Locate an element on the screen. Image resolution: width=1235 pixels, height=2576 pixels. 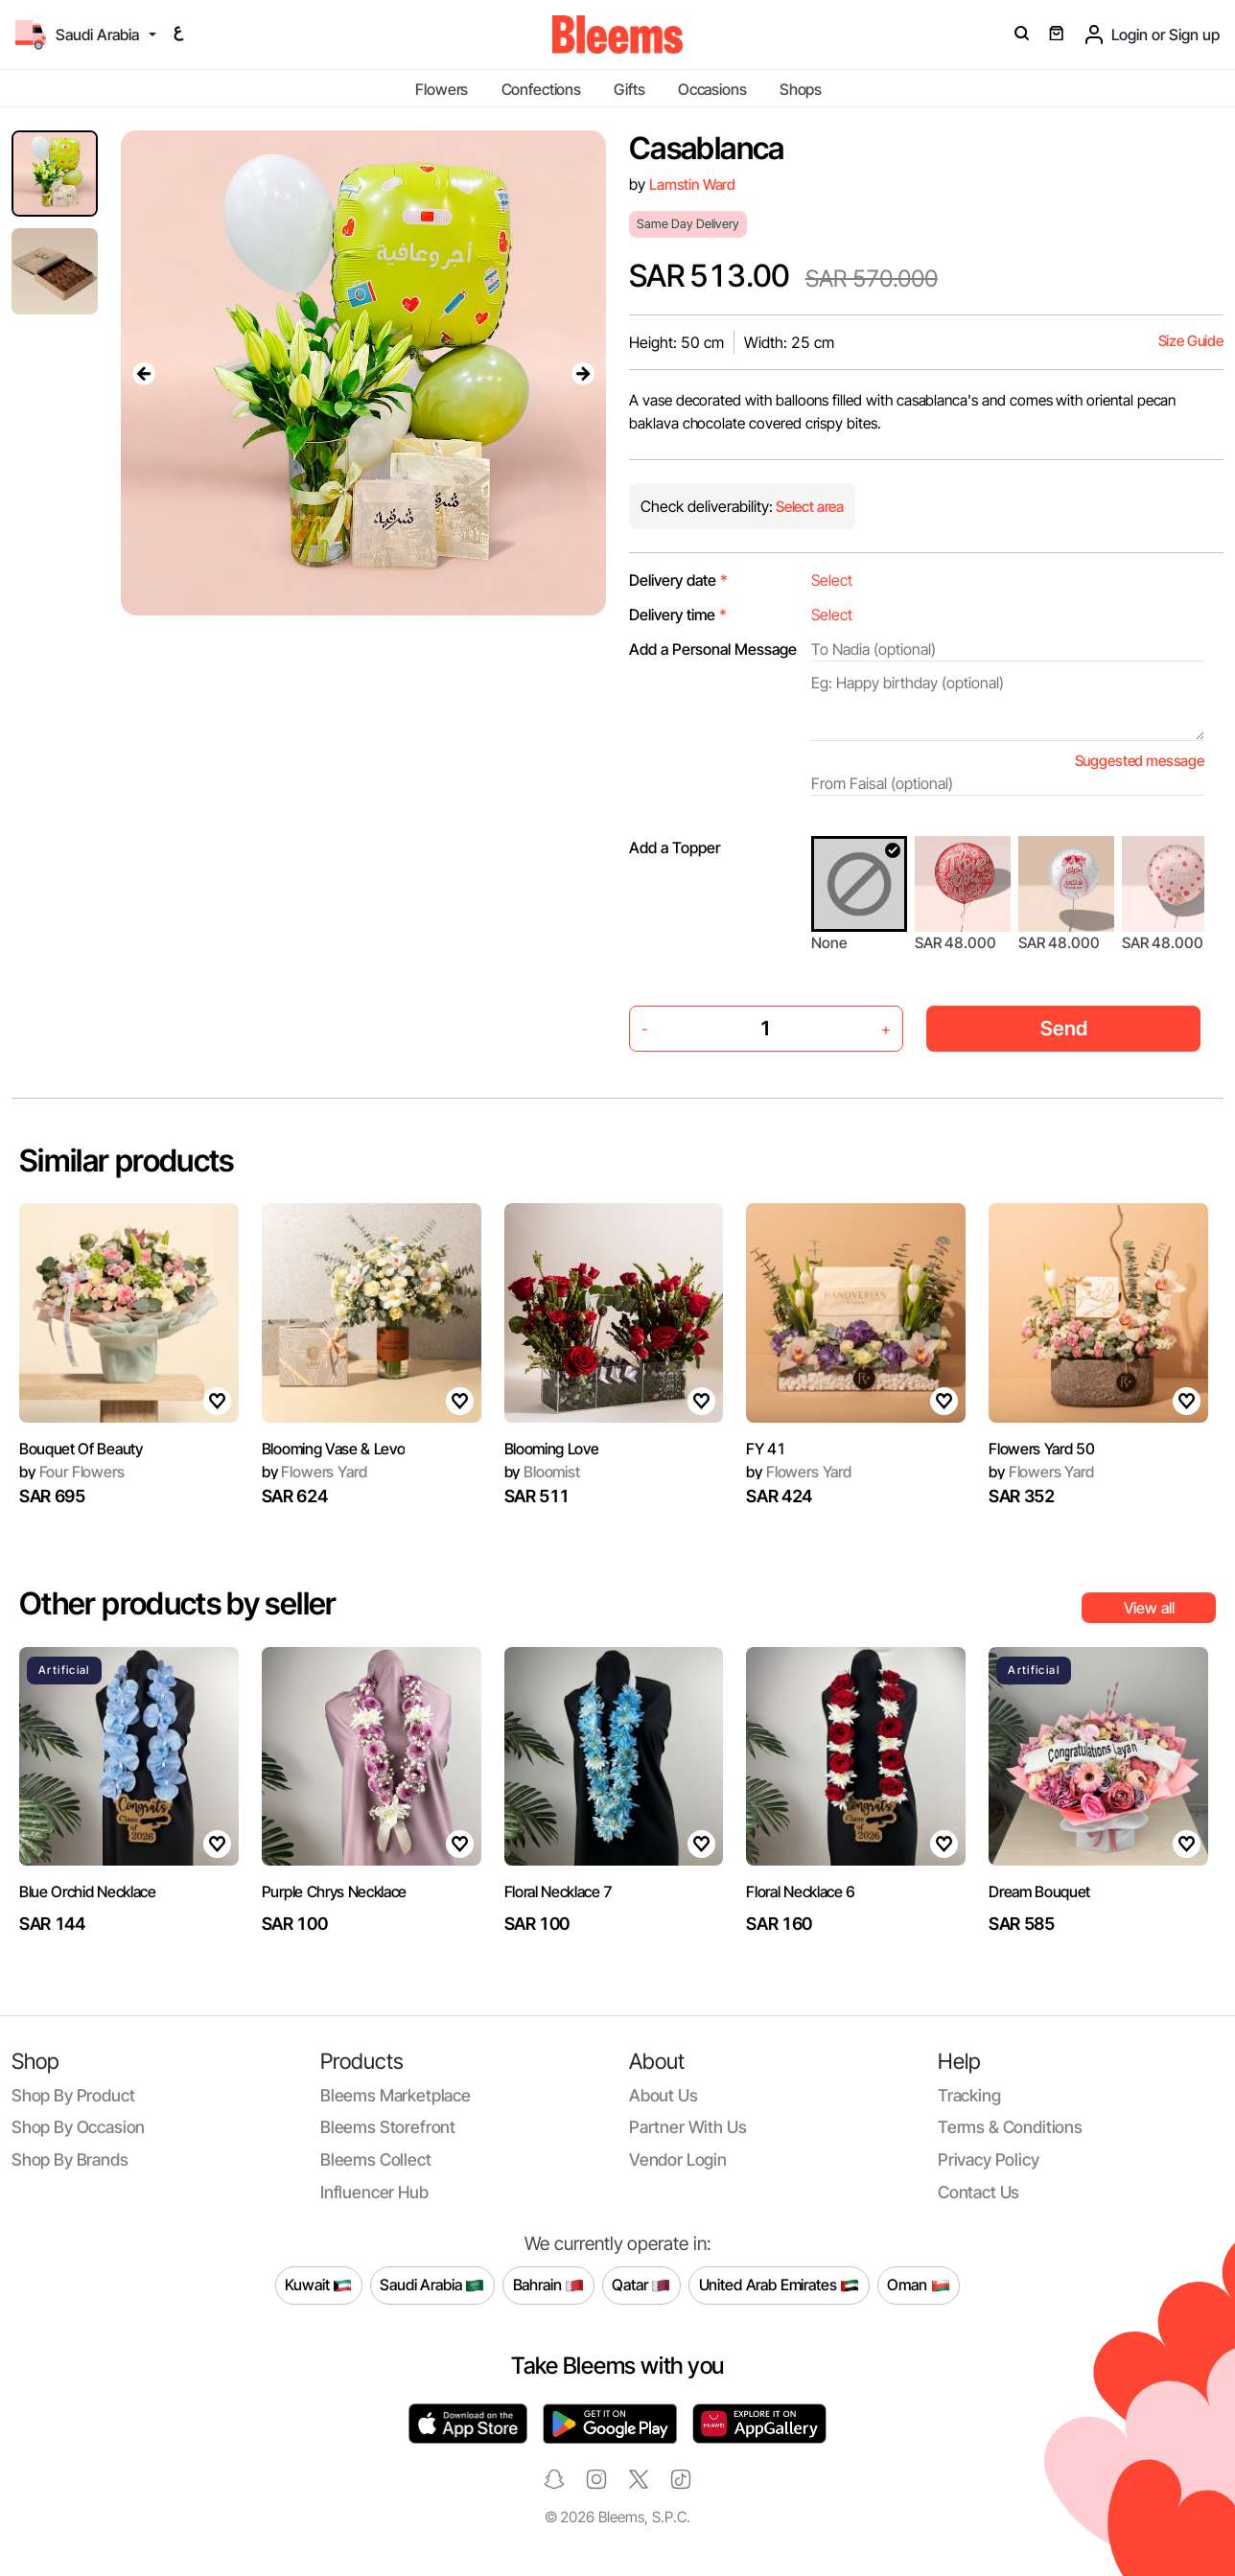
Delivery time is located at coordinates (678, 614).